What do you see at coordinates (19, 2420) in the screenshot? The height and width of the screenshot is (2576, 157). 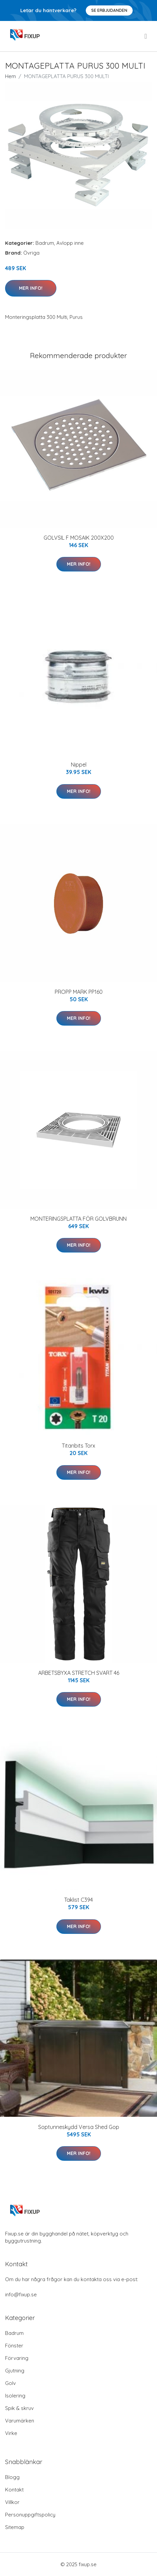 I see `Varumärken` at bounding box center [19, 2420].